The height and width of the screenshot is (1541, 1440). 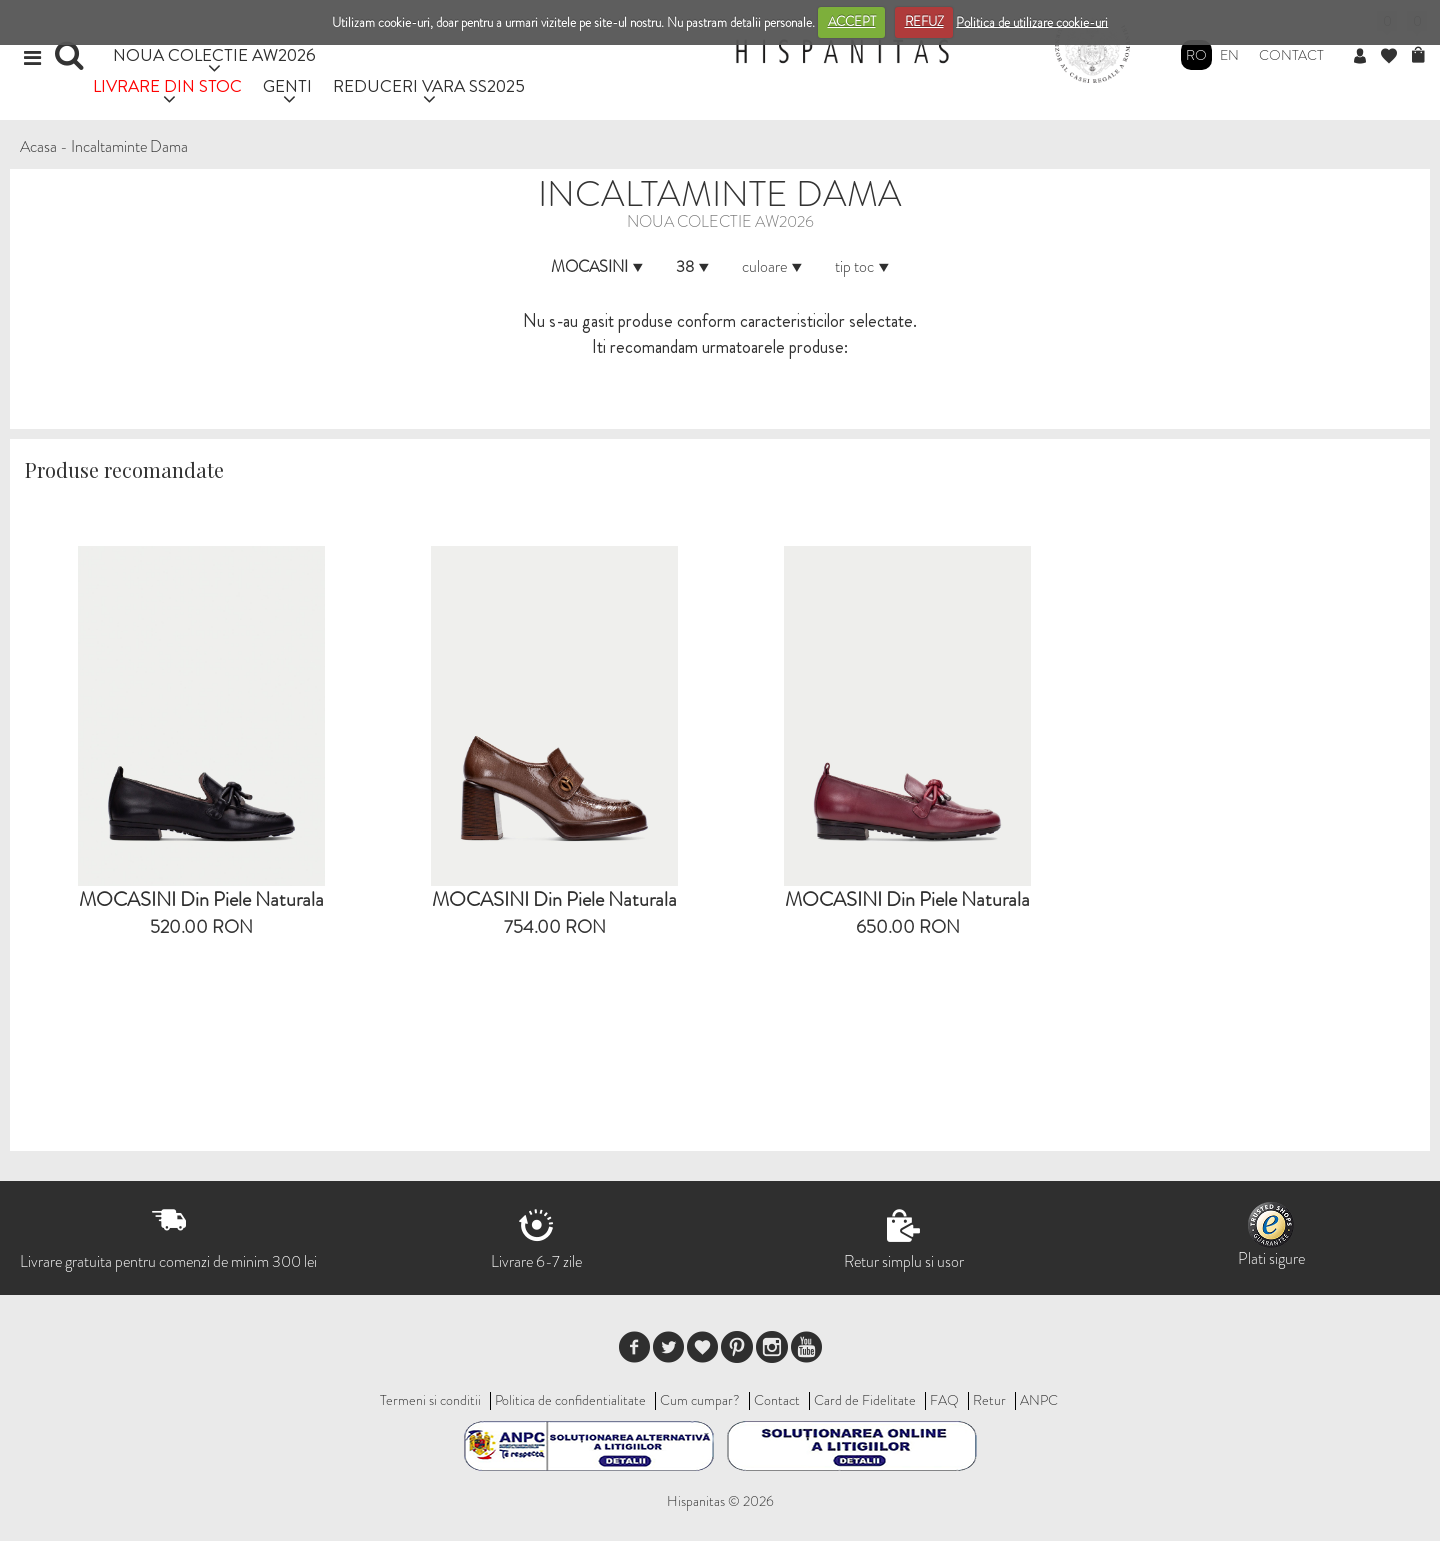 What do you see at coordinates (429, 85) in the screenshot?
I see `REDUCERI VARA SS2025` at bounding box center [429, 85].